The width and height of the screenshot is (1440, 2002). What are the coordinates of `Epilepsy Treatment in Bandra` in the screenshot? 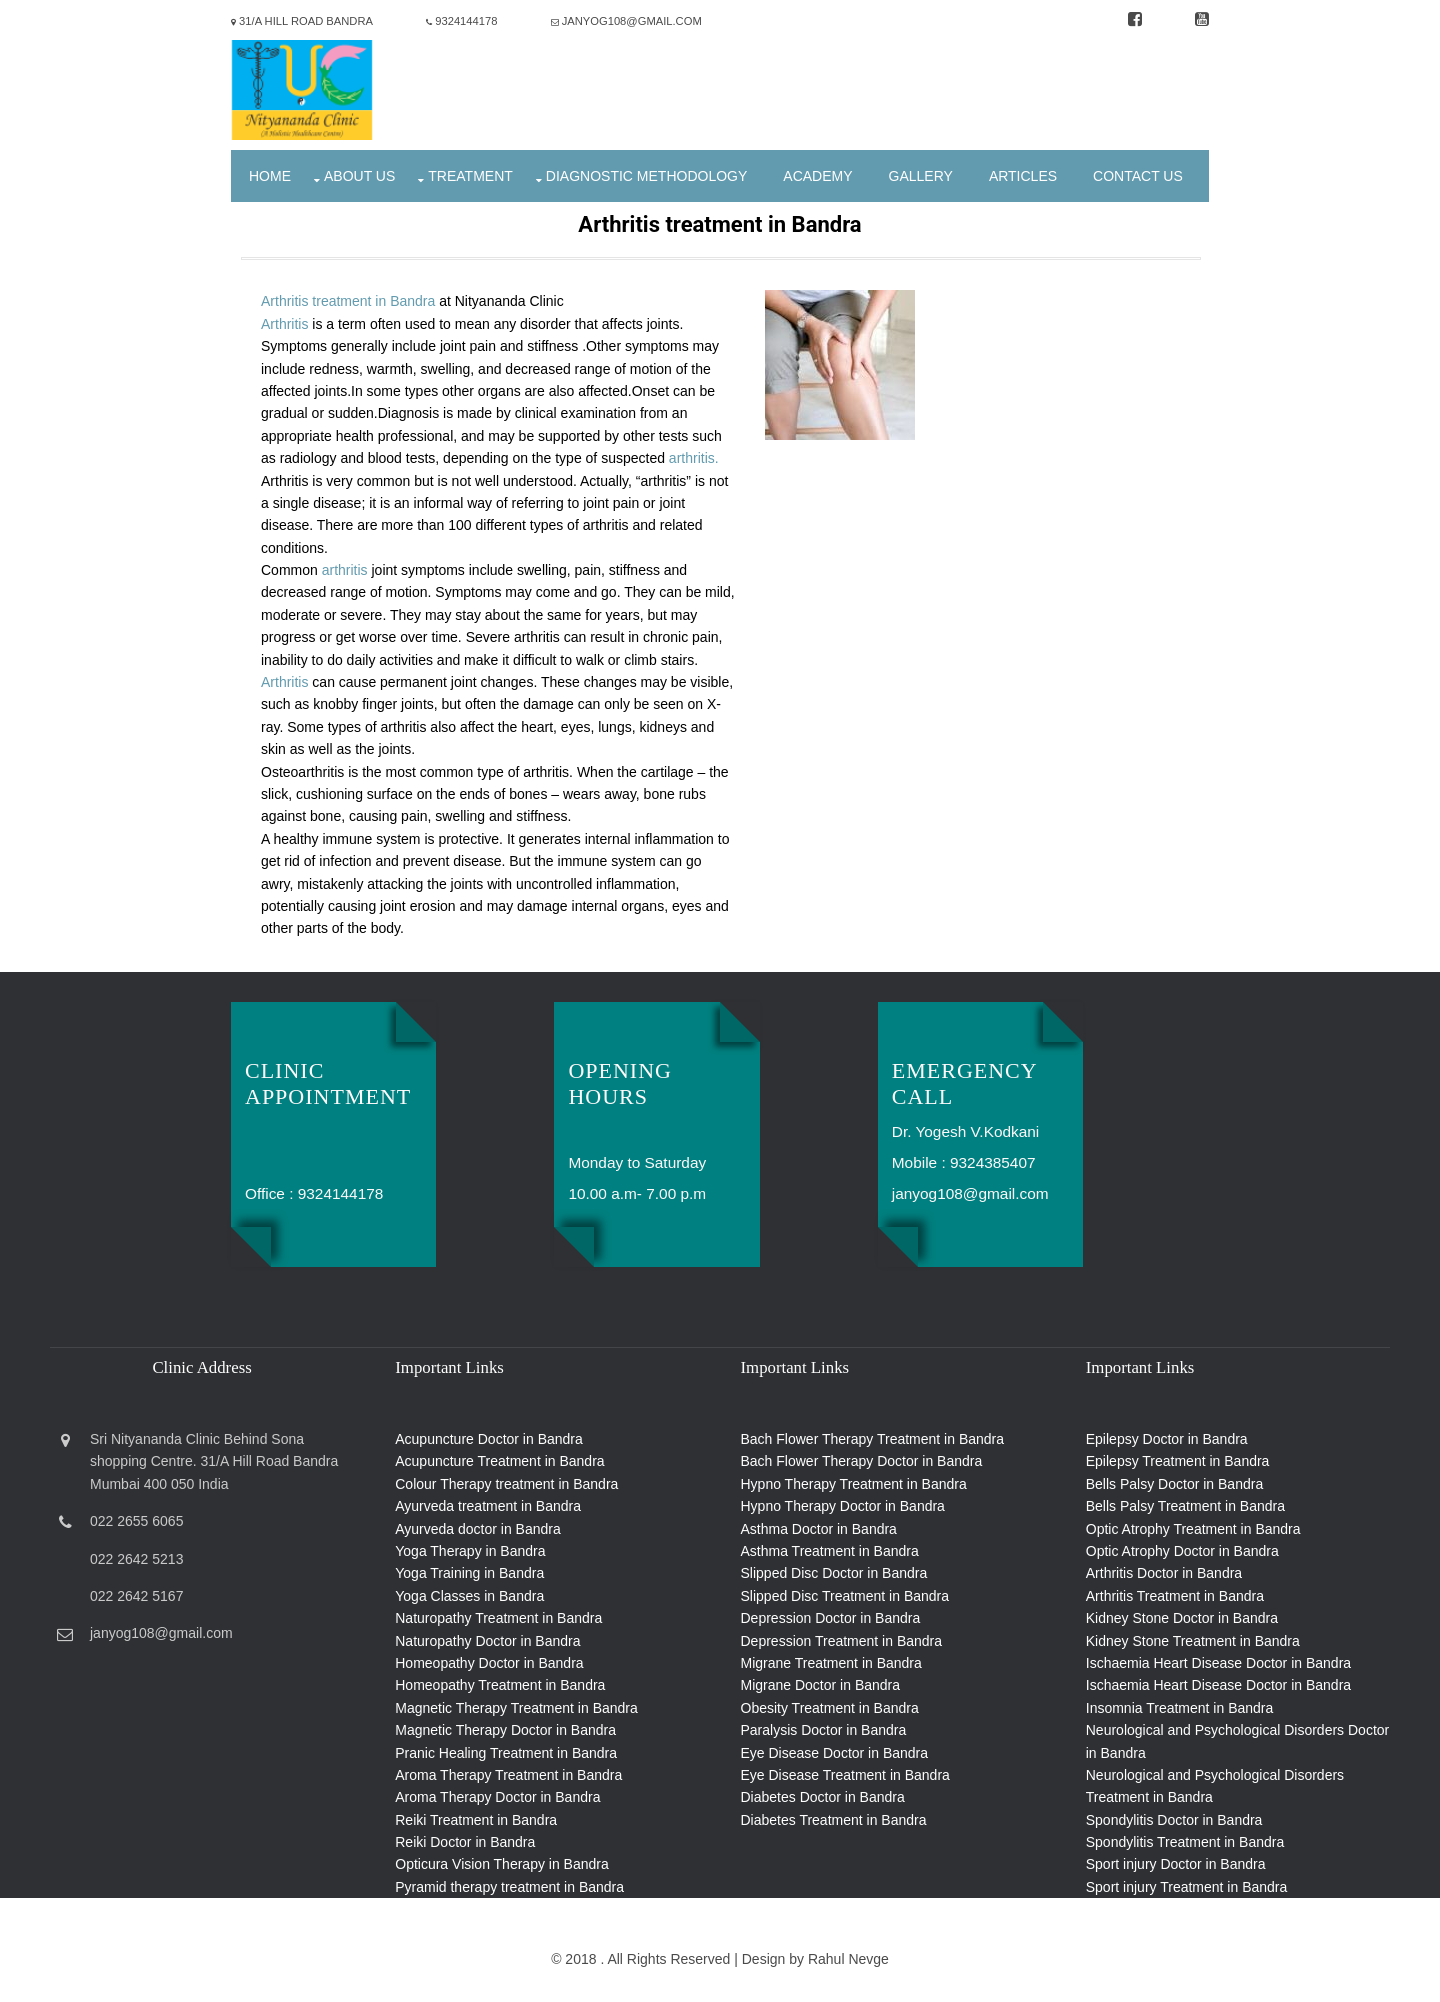 It's located at (1178, 1461).